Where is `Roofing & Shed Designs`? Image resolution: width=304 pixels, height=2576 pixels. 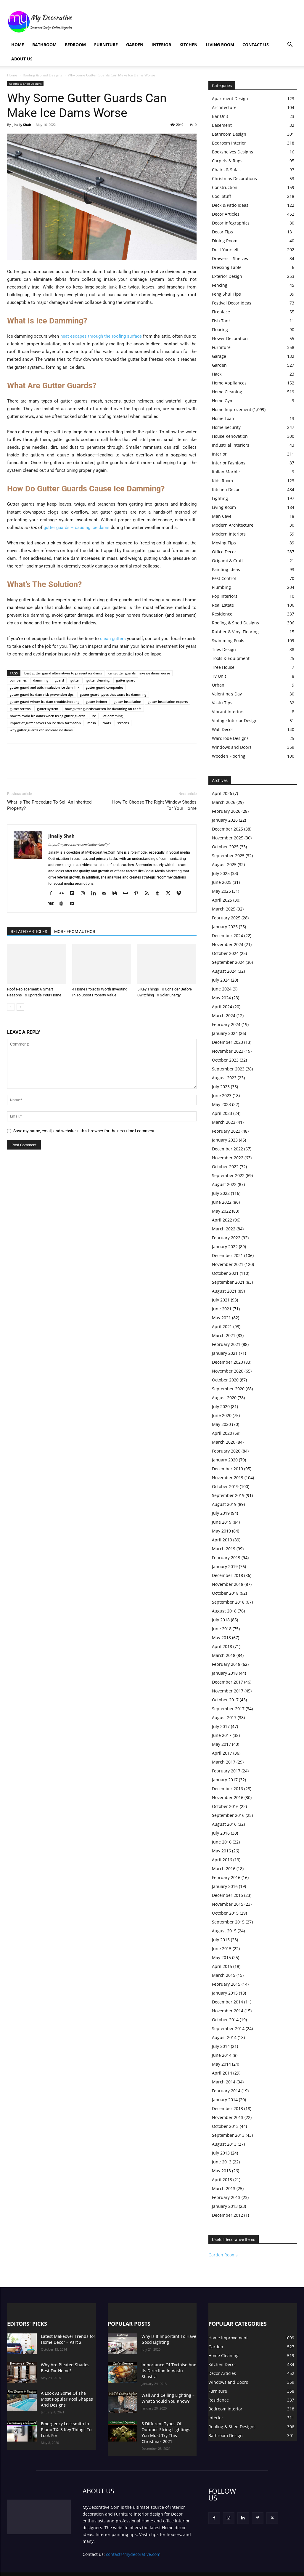 Roofing & Shed Designs is located at coordinates (42, 75).